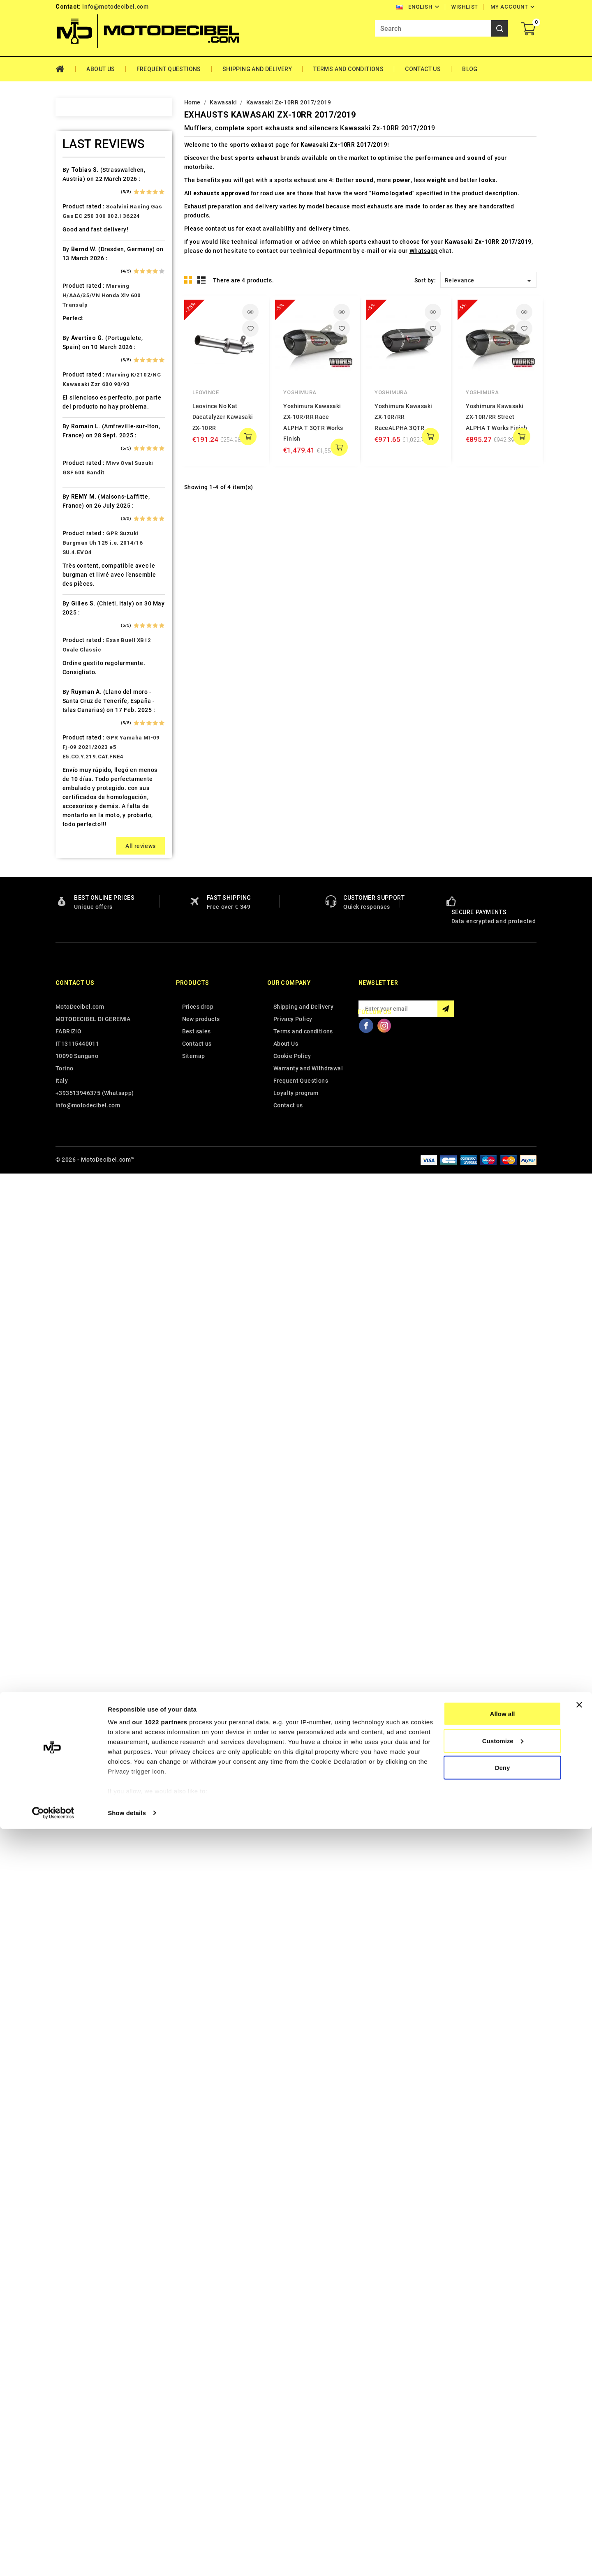 This screenshot has height=2576, width=592. What do you see at coordinates (502, 2514) in the screenshot?
I see `Deny` at bounding box center [502, 2514].